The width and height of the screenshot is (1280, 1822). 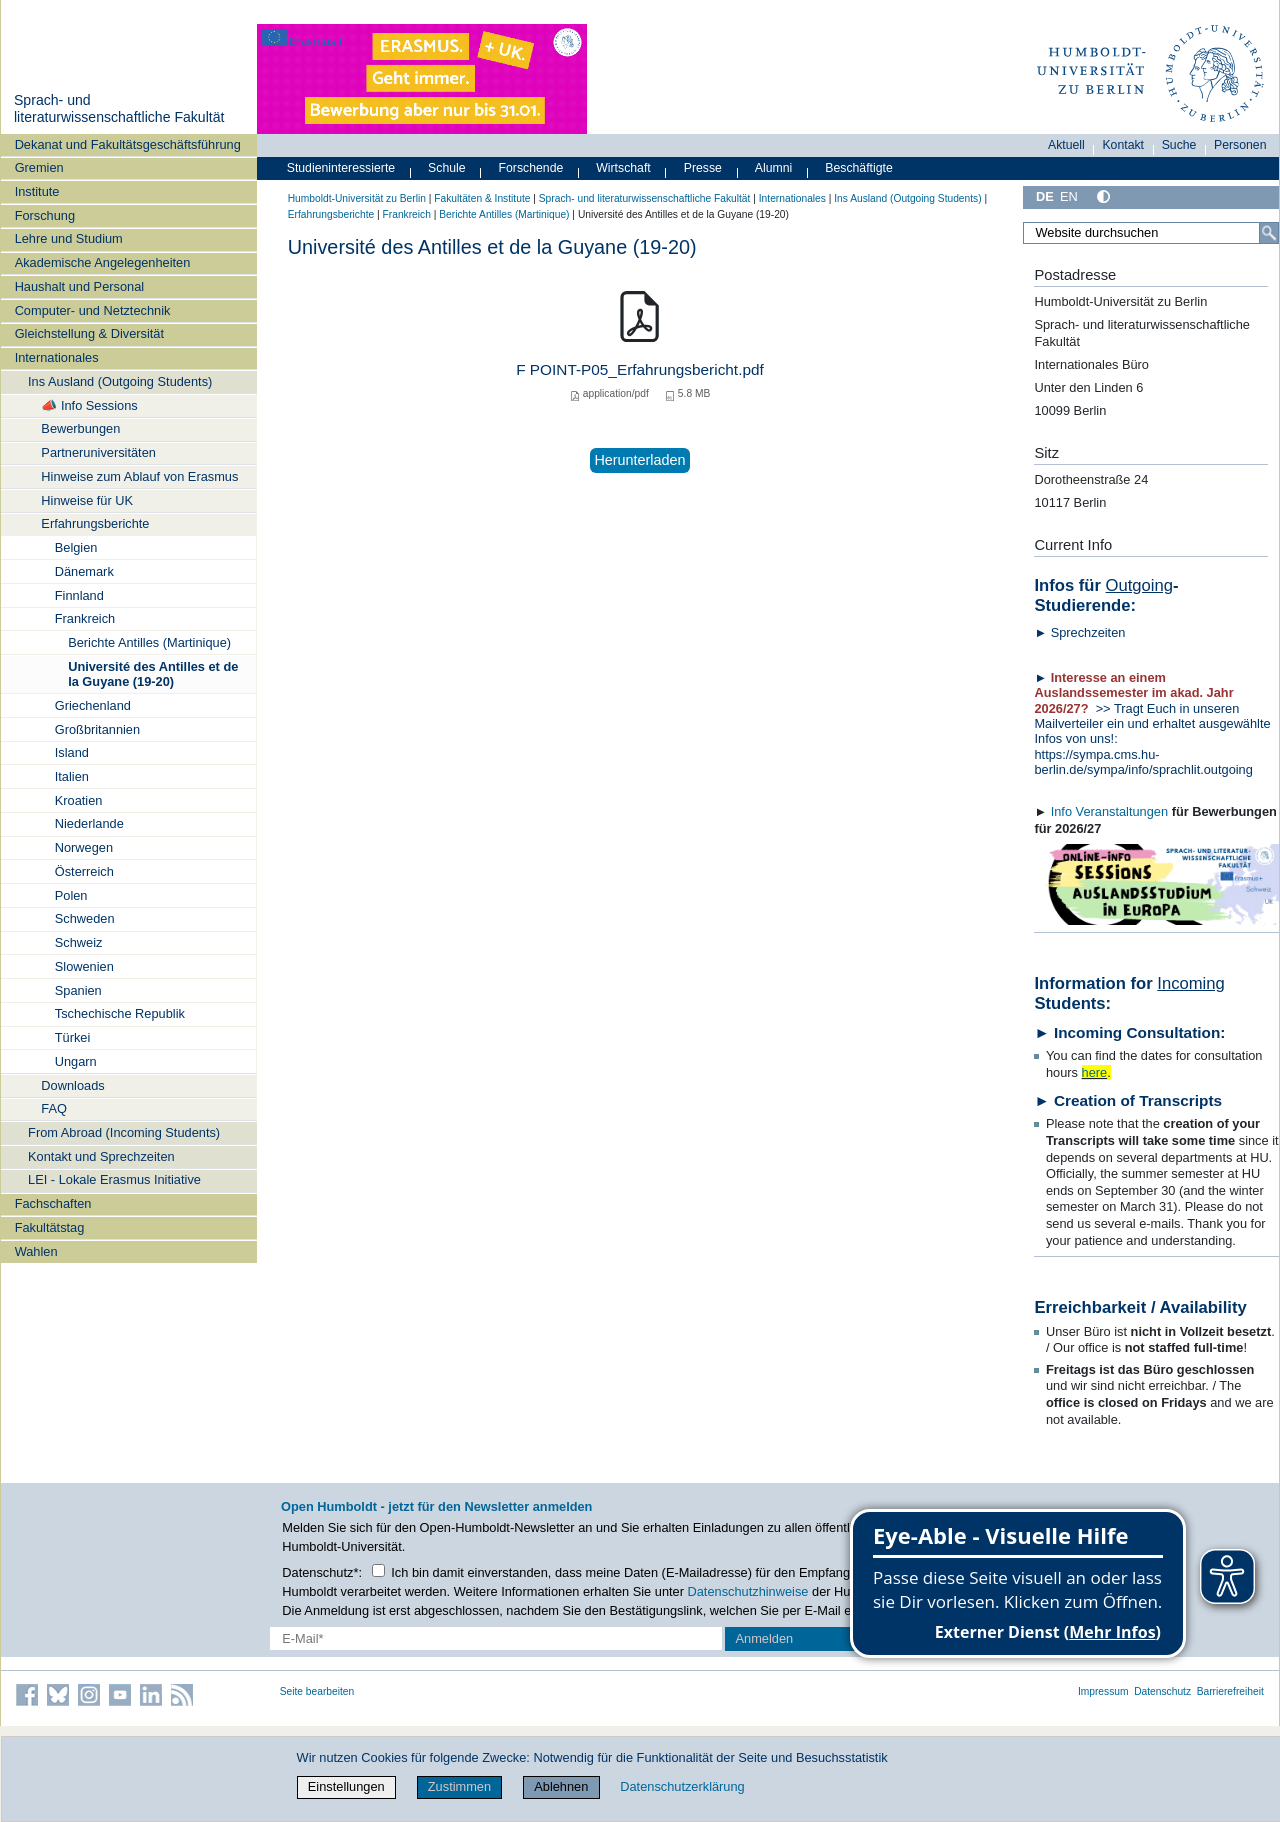 I want to click on Berichte Antilles (Martinique), so click(x=149, y=642).